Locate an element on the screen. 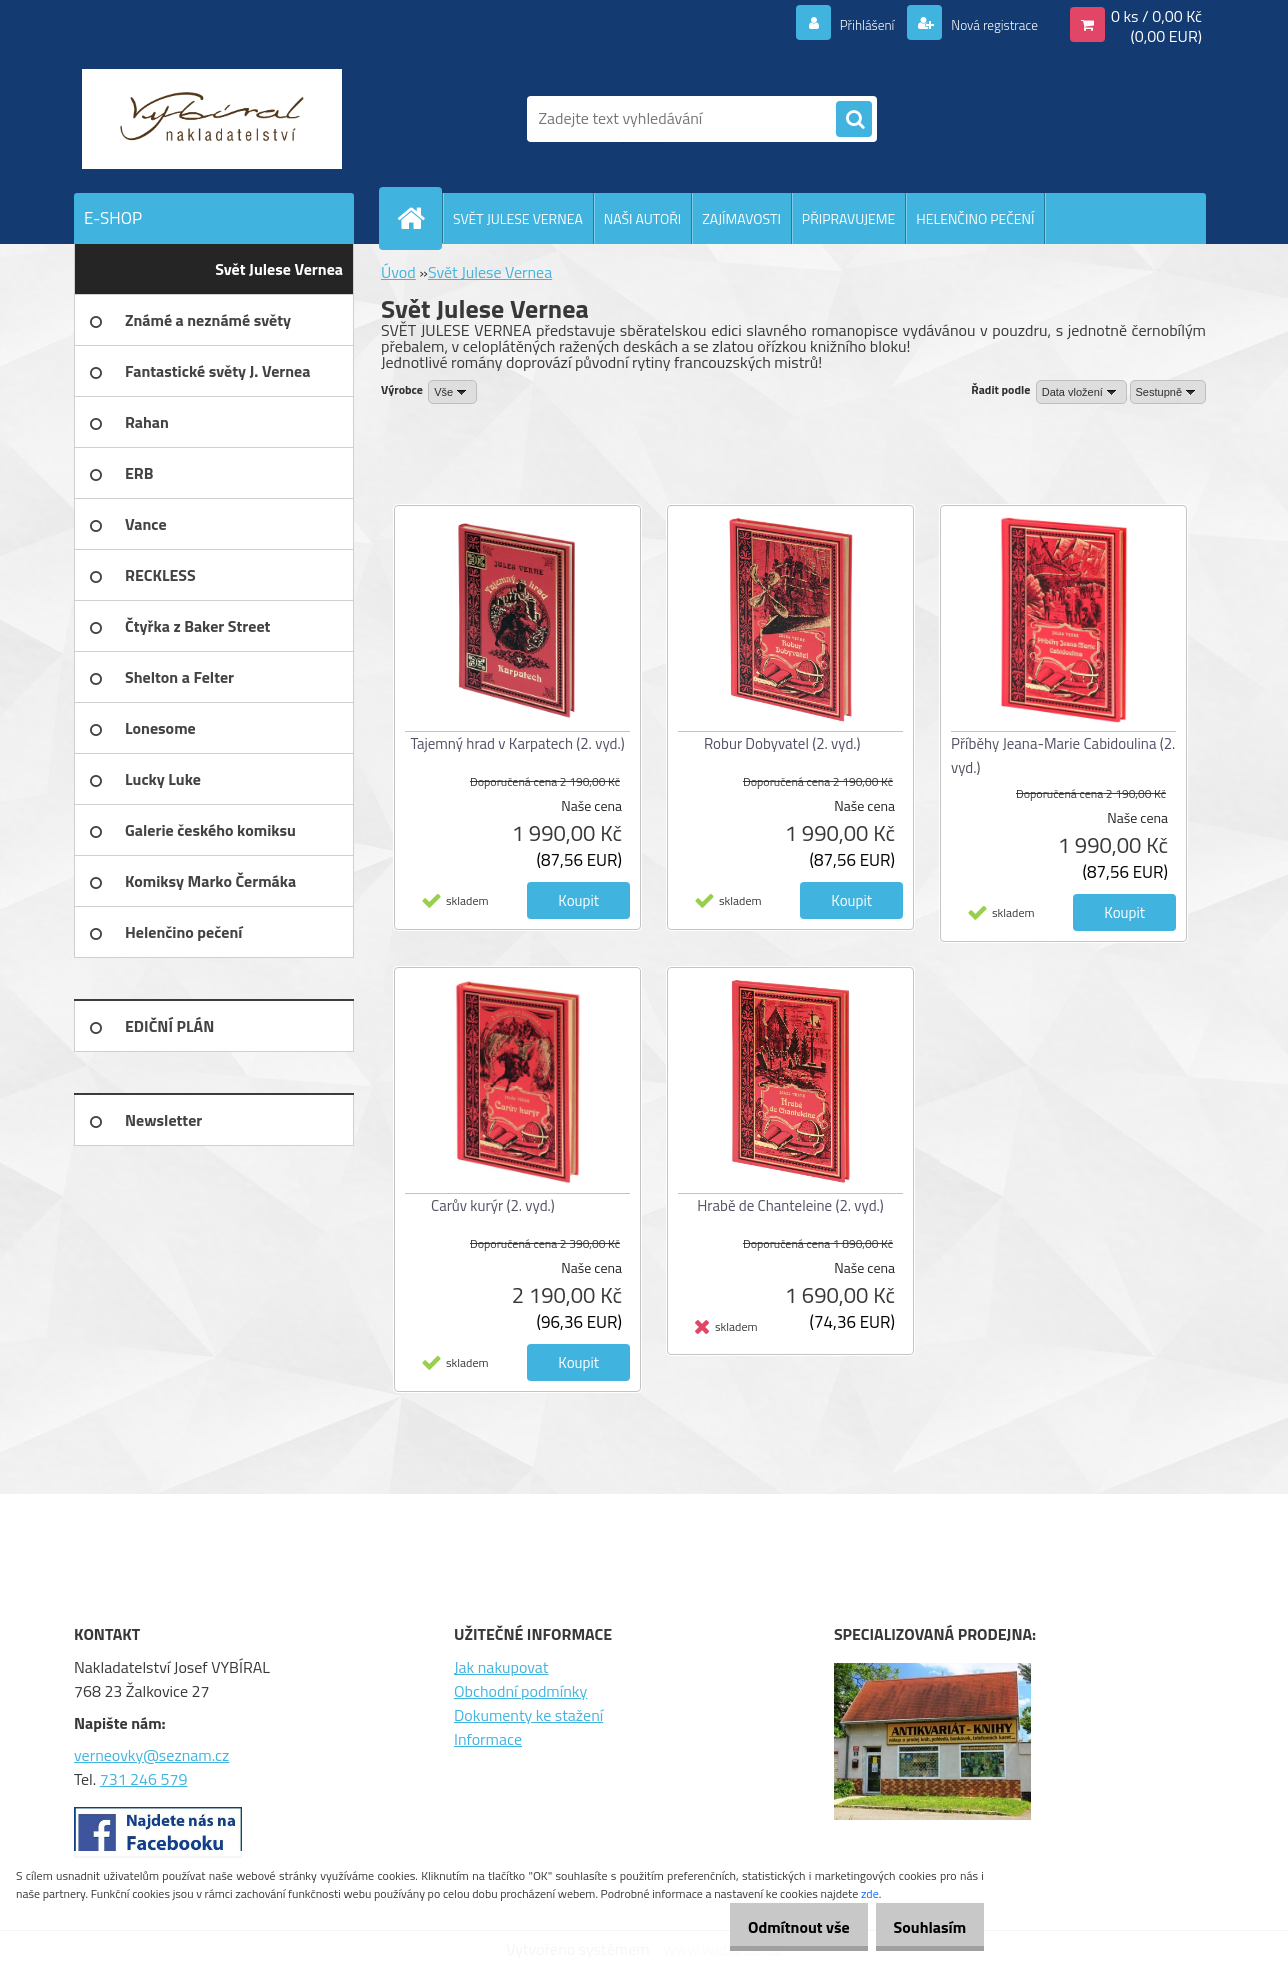 The image size is (1288, 1967). PŘIPRAVUJEME is located at coordinates (848, 218).